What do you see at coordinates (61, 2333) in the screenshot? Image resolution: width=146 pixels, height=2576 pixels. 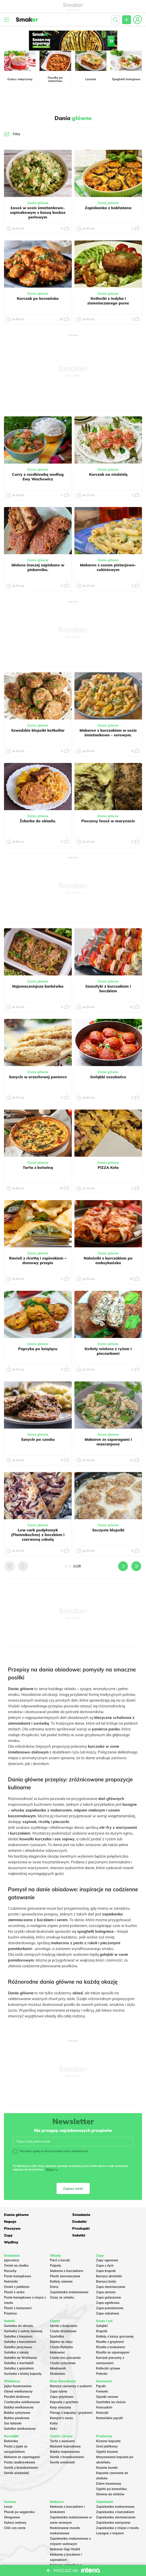 I see `Ciasto Rafaello` at bounding box center [61, 2333].